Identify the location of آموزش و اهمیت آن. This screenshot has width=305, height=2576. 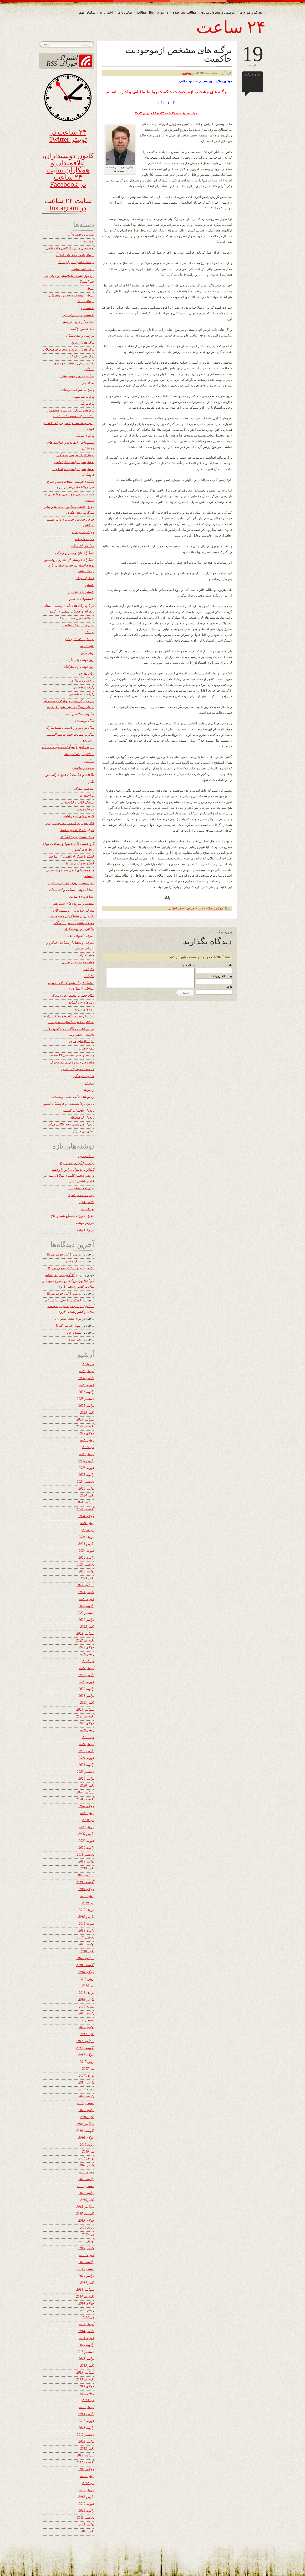
(81, 234).